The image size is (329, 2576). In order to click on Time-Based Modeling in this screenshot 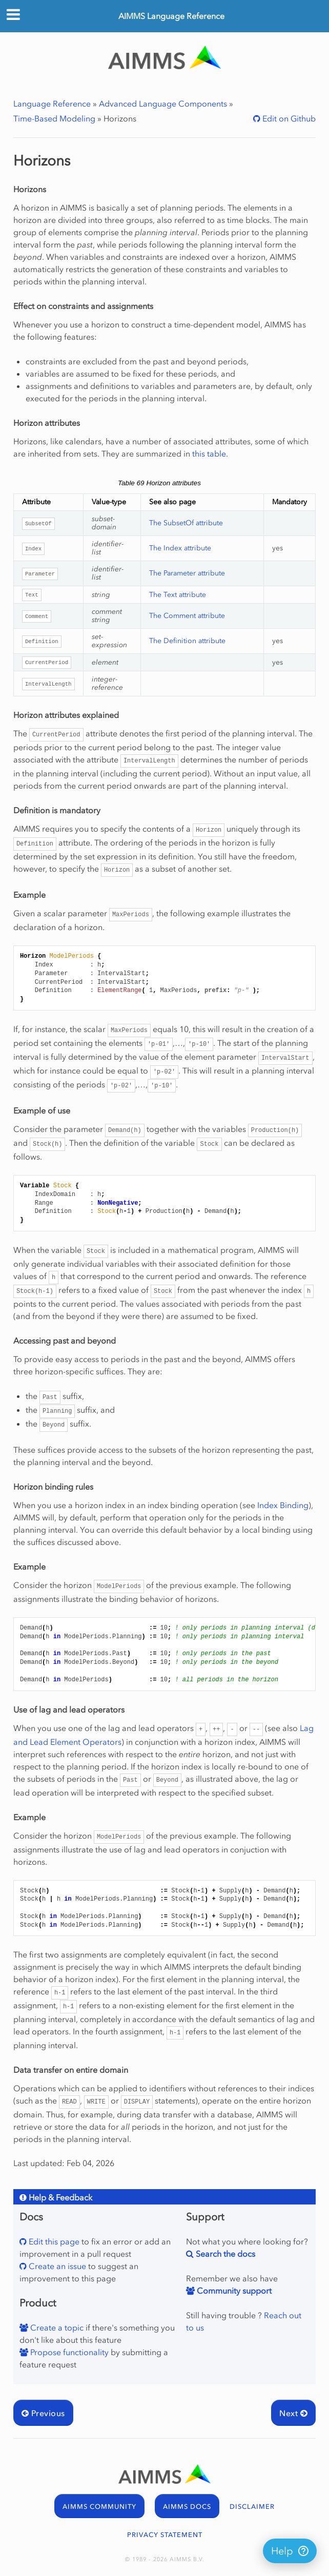, I will do `click(54, 118)`.